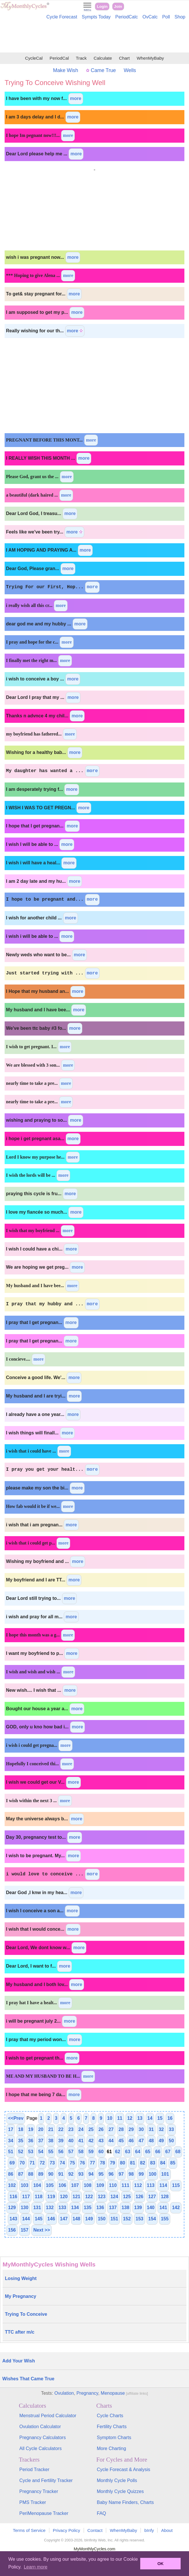 The image size is (189, 2576). Describe the element at coordinates (94, 36) in the screenshot. I see `[Advertisement]` at that location.